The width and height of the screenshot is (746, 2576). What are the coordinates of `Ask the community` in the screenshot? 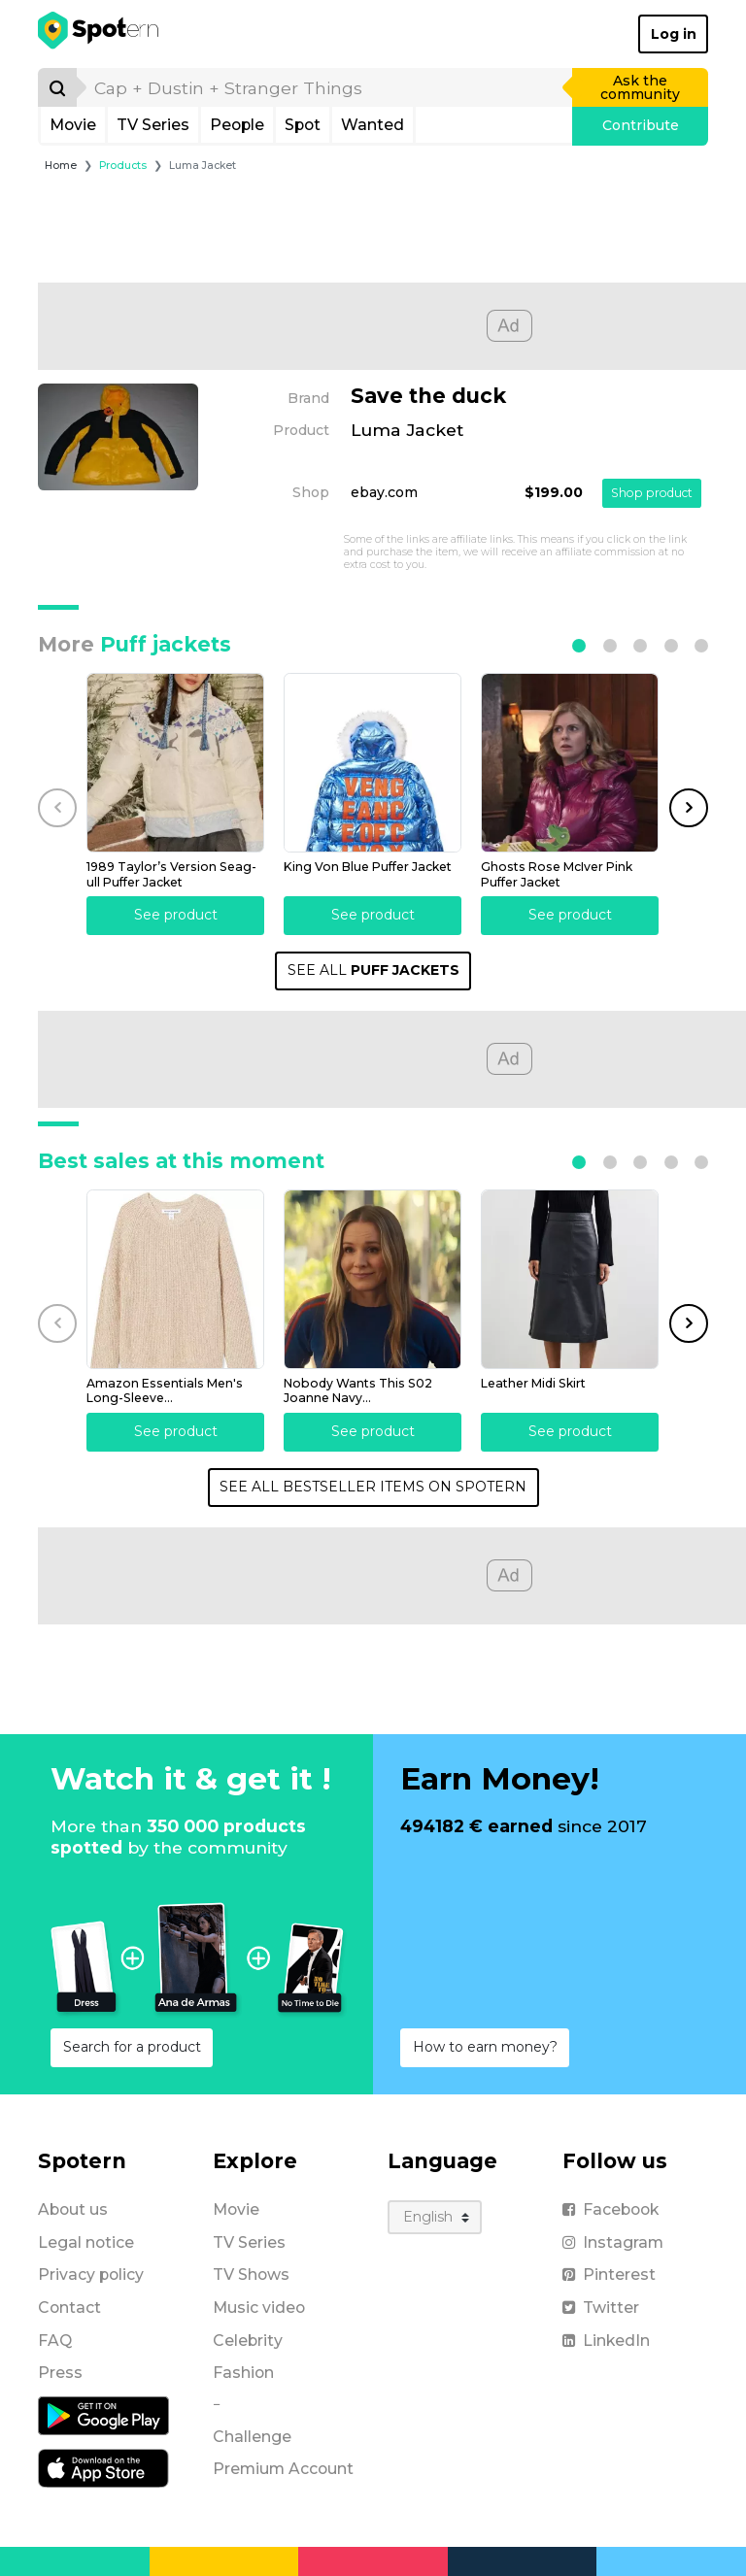 It's located at (640, 87).